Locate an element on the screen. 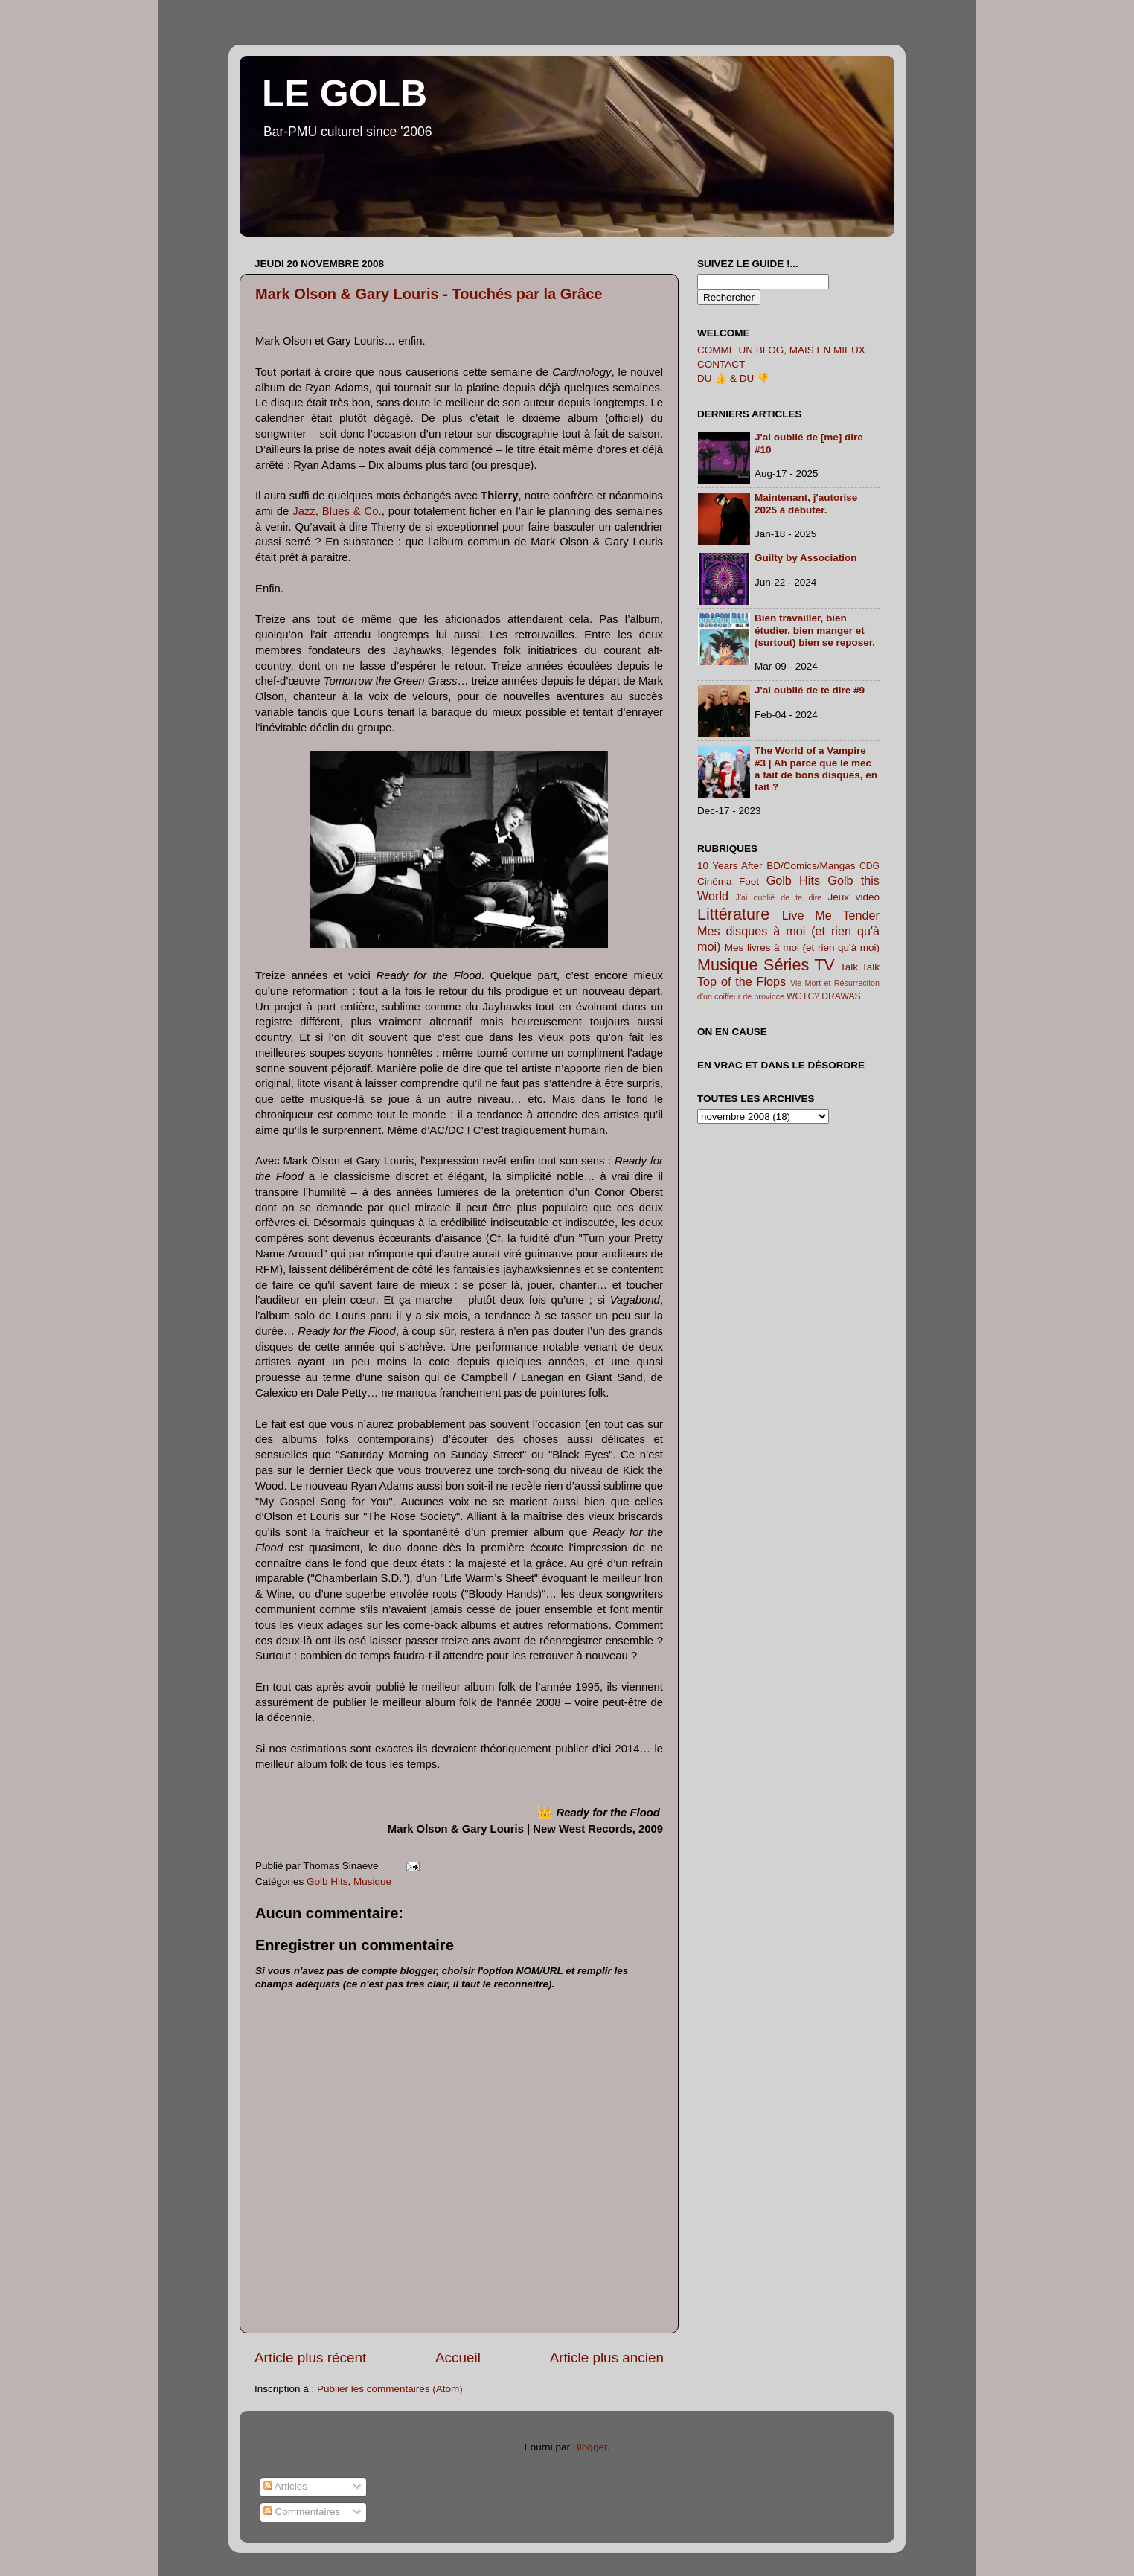 Image resolution: width=1134 pixels, height=2576 pixels. Maintenant, j'autorise 2025 à débuter. is located at coordinates (806, 503).